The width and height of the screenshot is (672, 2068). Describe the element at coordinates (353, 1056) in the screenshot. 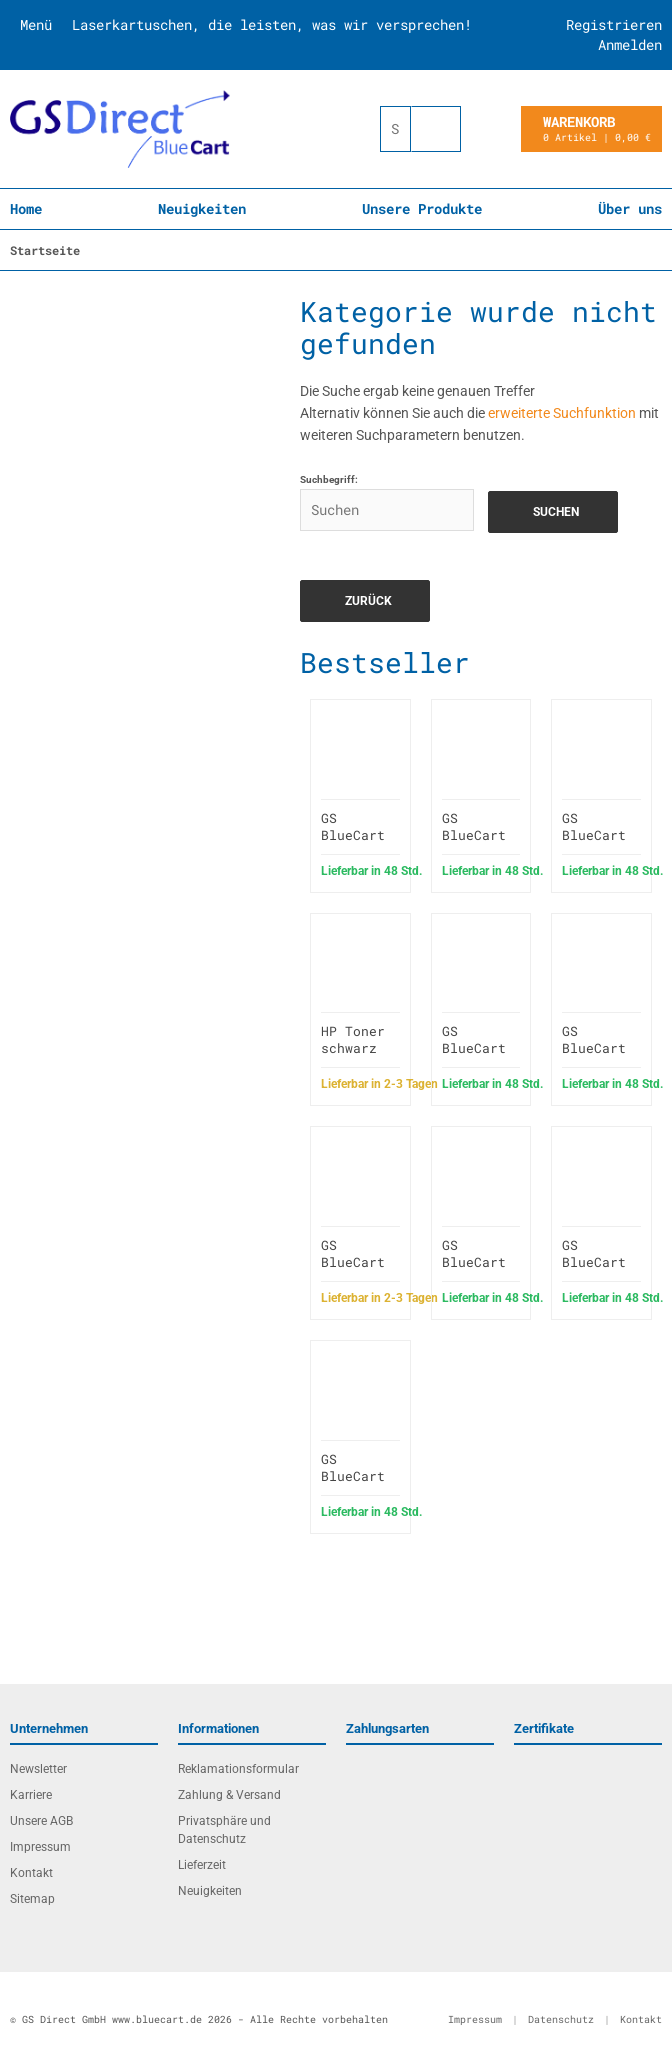

I see `HP Toner schwarz 415A W2030A` at that location.